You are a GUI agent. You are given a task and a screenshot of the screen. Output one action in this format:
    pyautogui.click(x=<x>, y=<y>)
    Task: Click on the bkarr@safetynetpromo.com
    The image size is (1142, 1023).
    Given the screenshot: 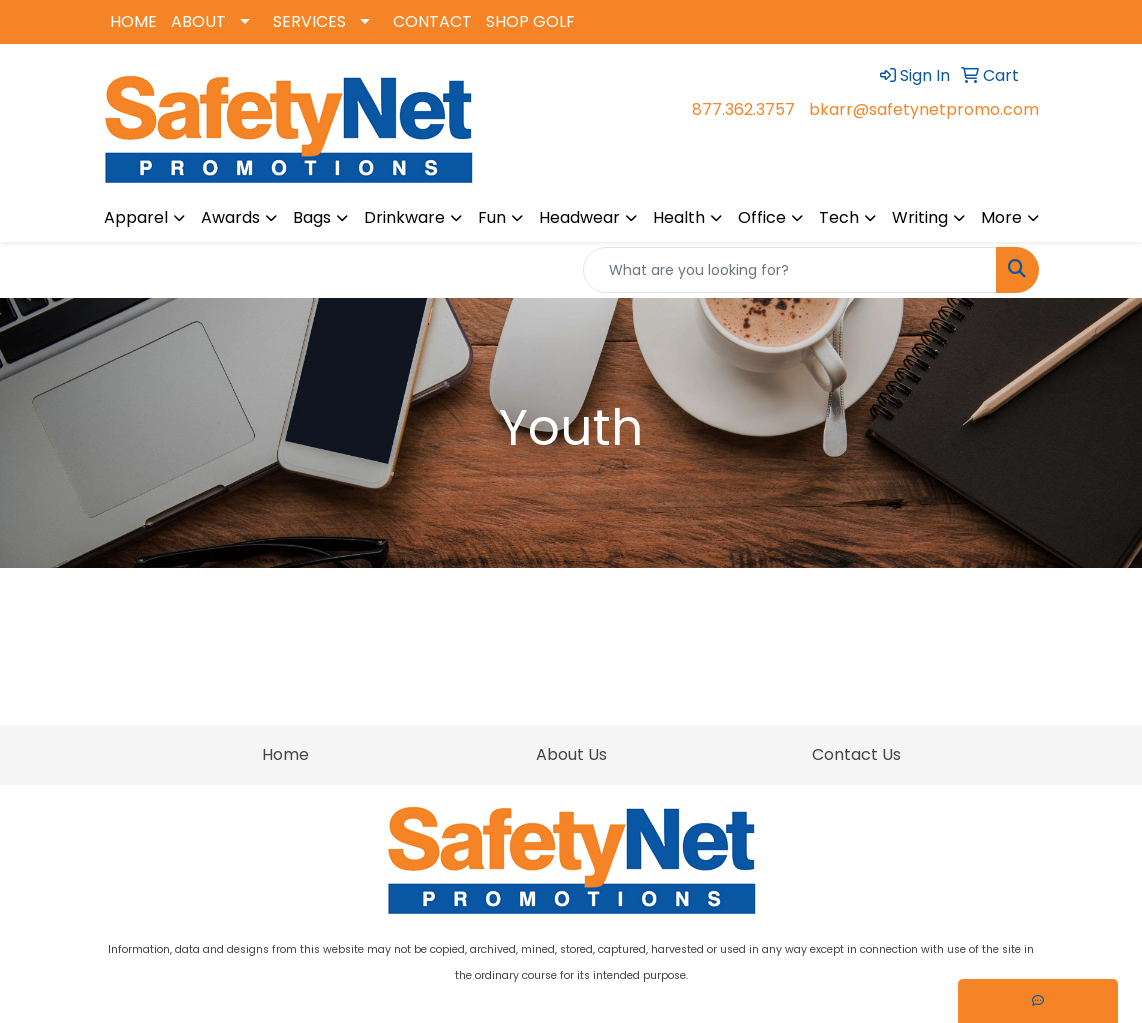 What is the action you would take?
    pyautogui.click(x=924, y=109)
    